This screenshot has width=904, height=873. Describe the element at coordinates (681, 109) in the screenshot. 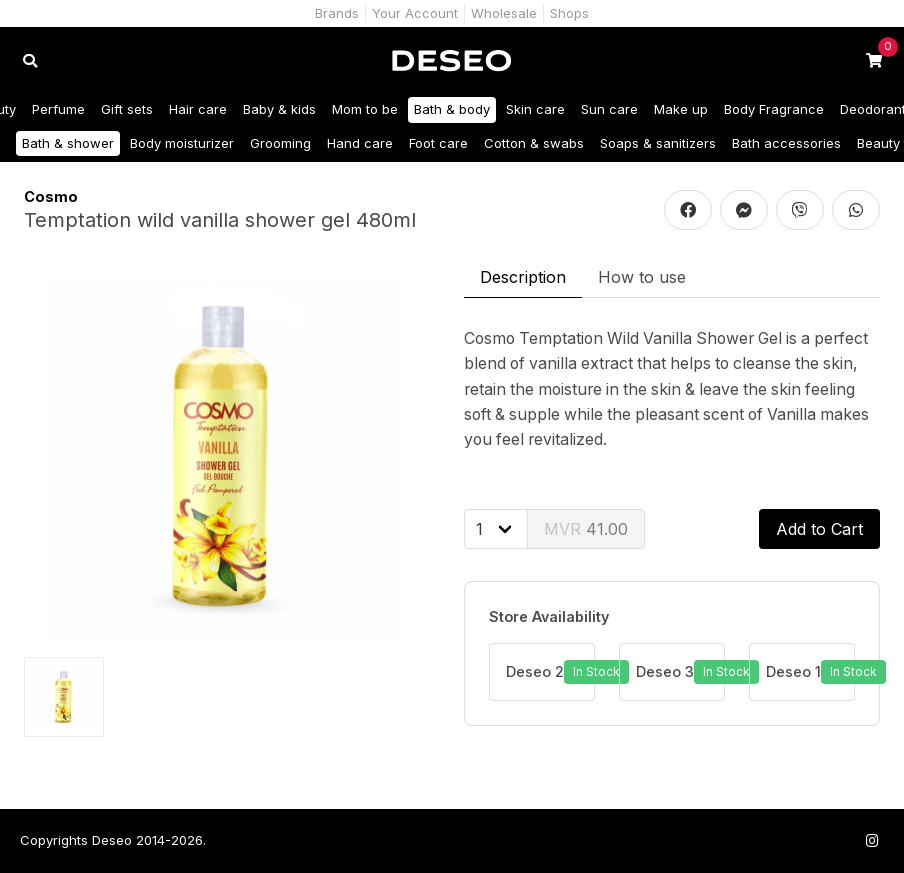

I see `Make up` at that location.